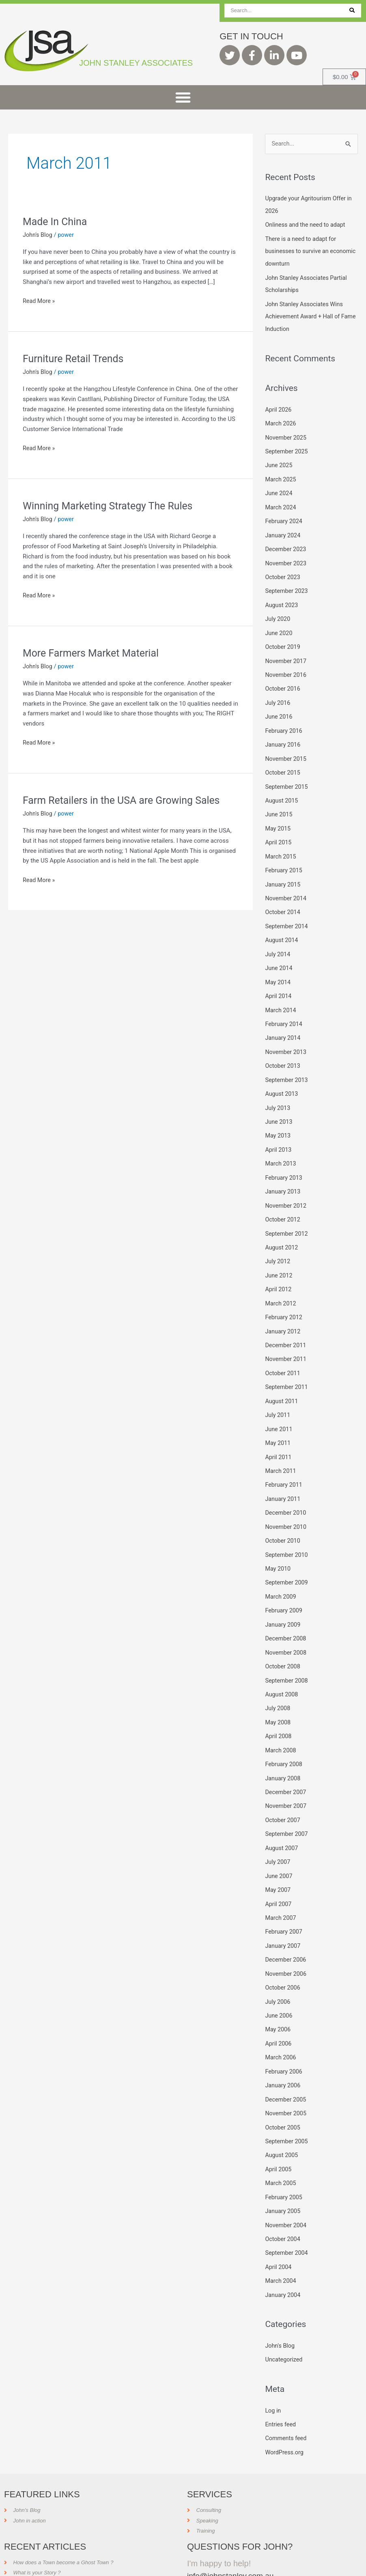  I want to click on March 2005, so click(281, 2145).